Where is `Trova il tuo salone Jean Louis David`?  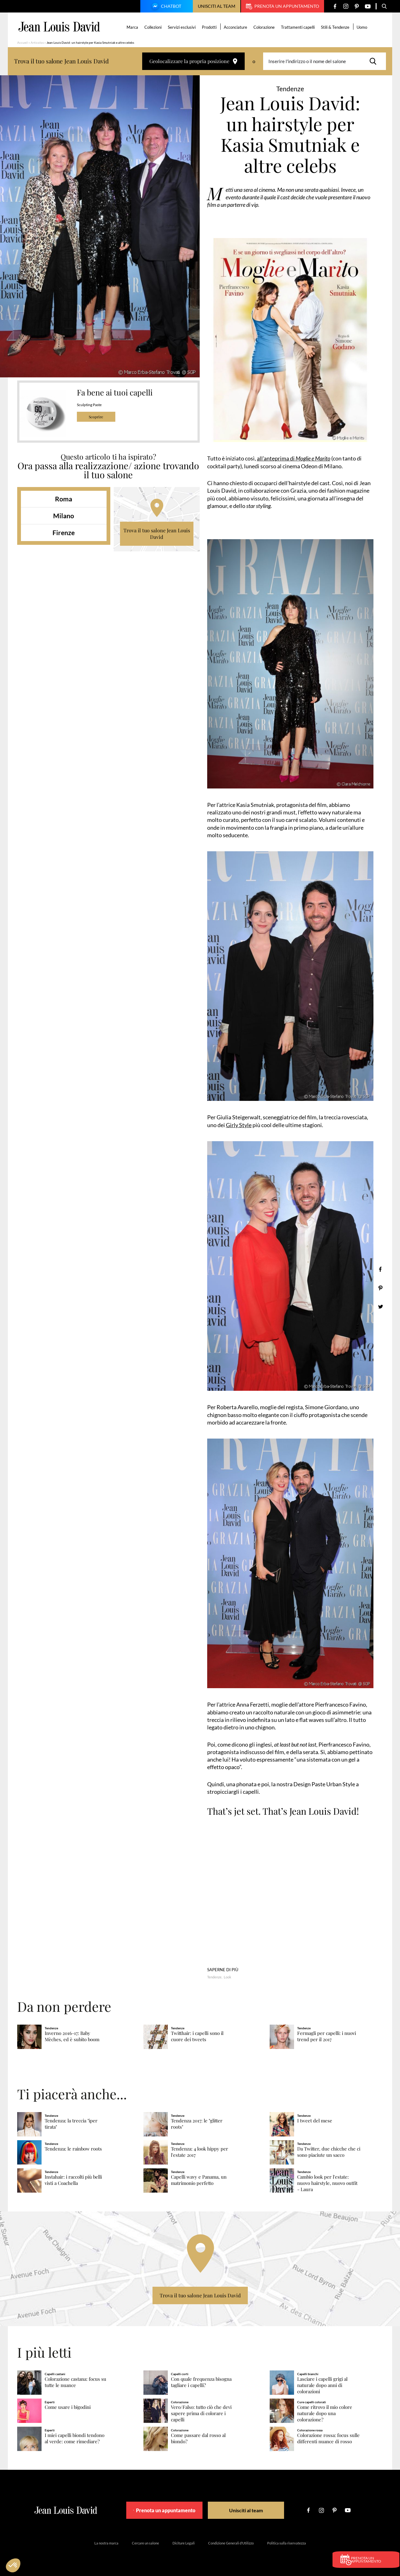 Trova il tuo salone Jean Louis David is located at coordinates (156, 533).